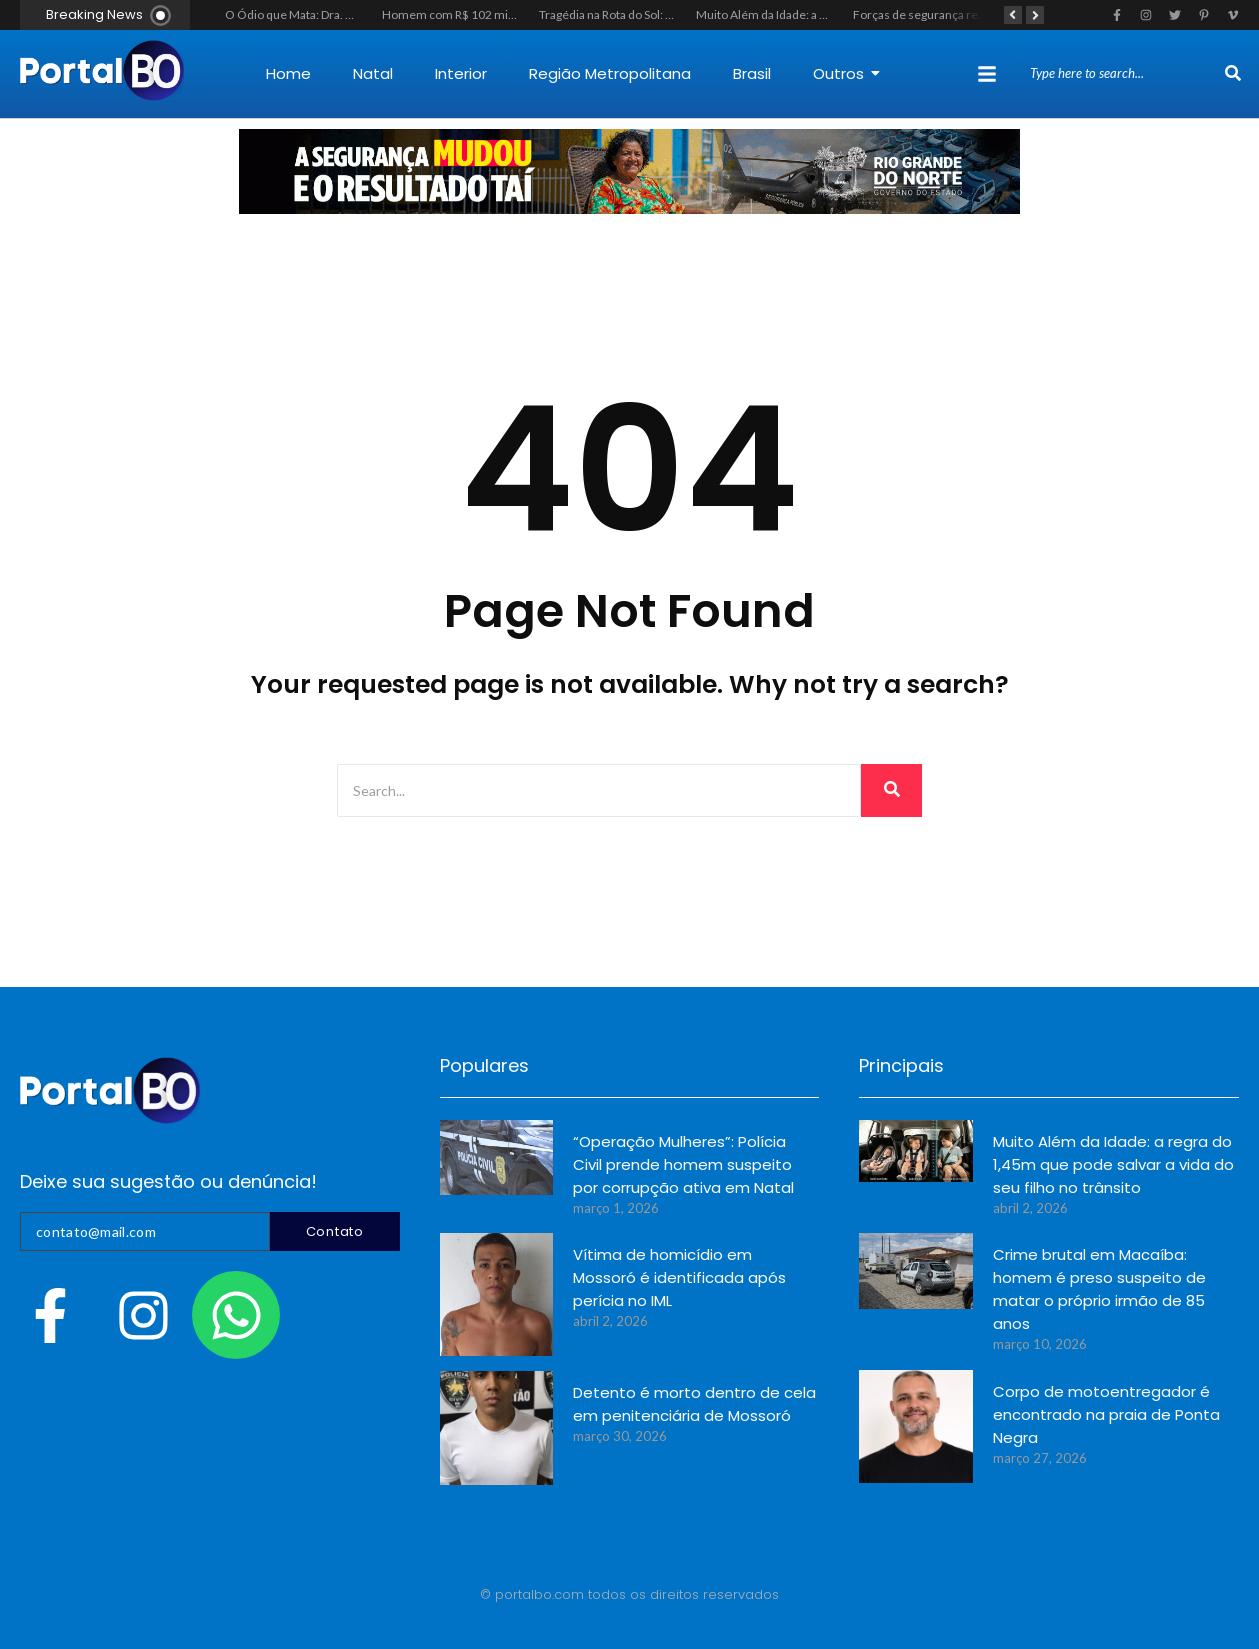  Describe the element at coordinates (752, 73) in the screenshot. I see `Brasil` at that location.